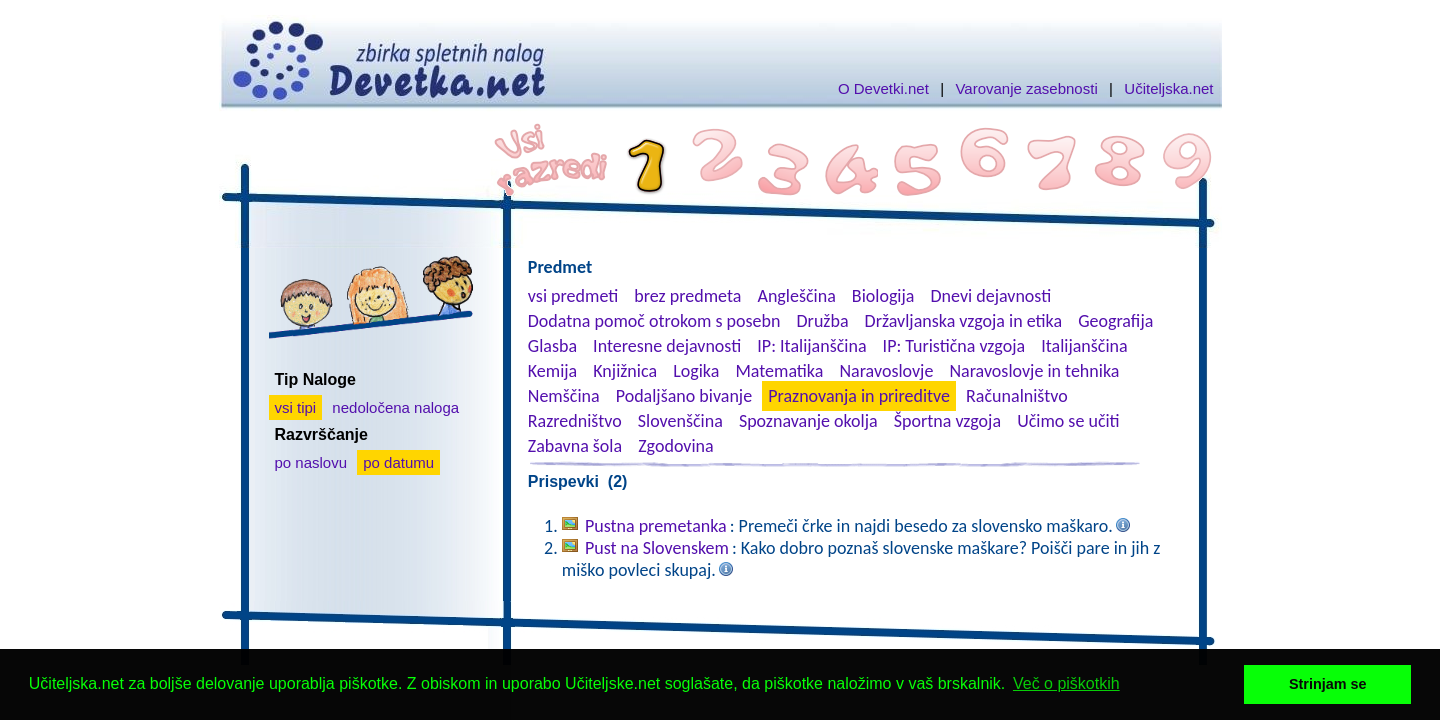 This screenshot has width=1440, height=720. Describe the element at coordinates (1066, 683) in the screenshot. I see `Več o piškotkih [button]` at that location.